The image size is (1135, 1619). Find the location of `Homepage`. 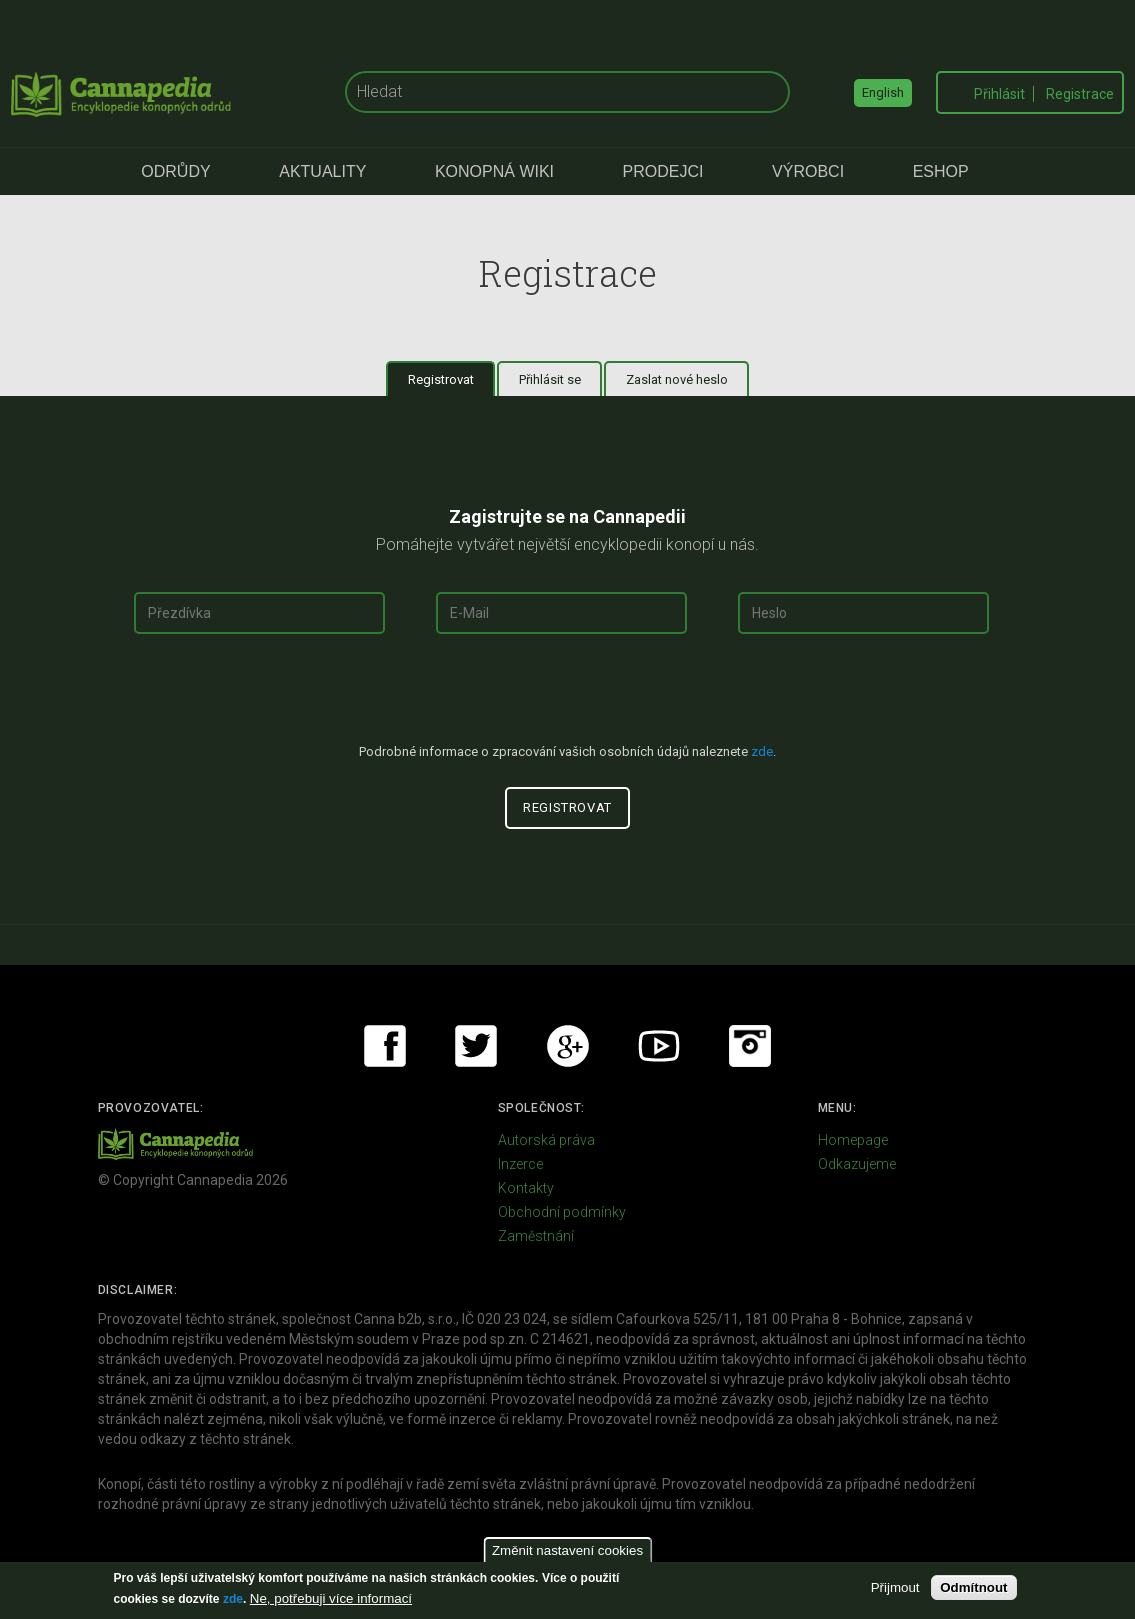

Homepage is located at coordinates (853, 1140).